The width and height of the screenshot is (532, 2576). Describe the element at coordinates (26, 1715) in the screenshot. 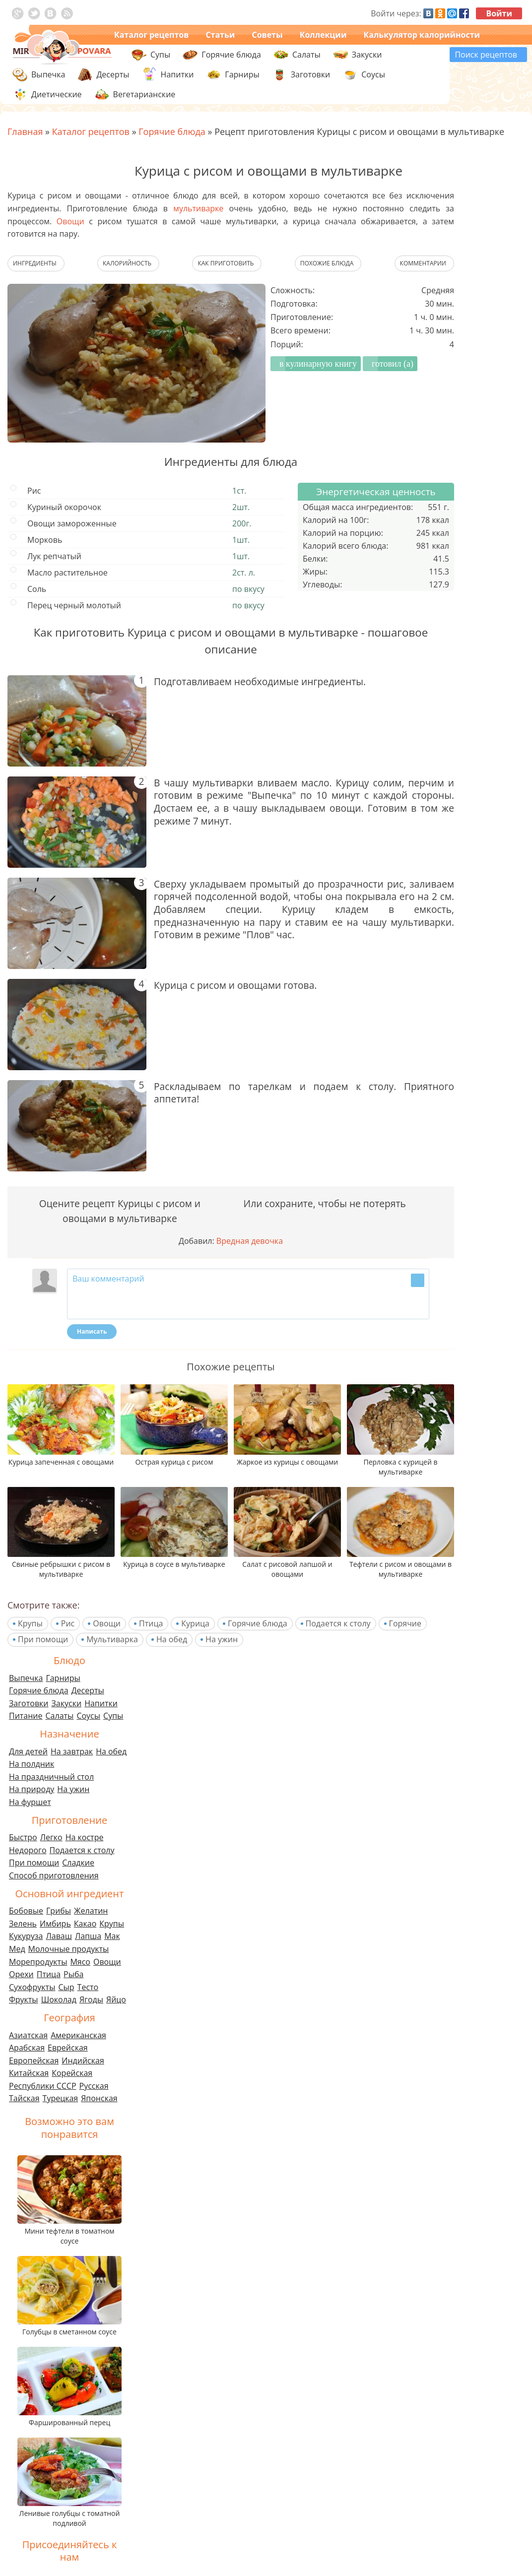

I see `Питание` at that location.